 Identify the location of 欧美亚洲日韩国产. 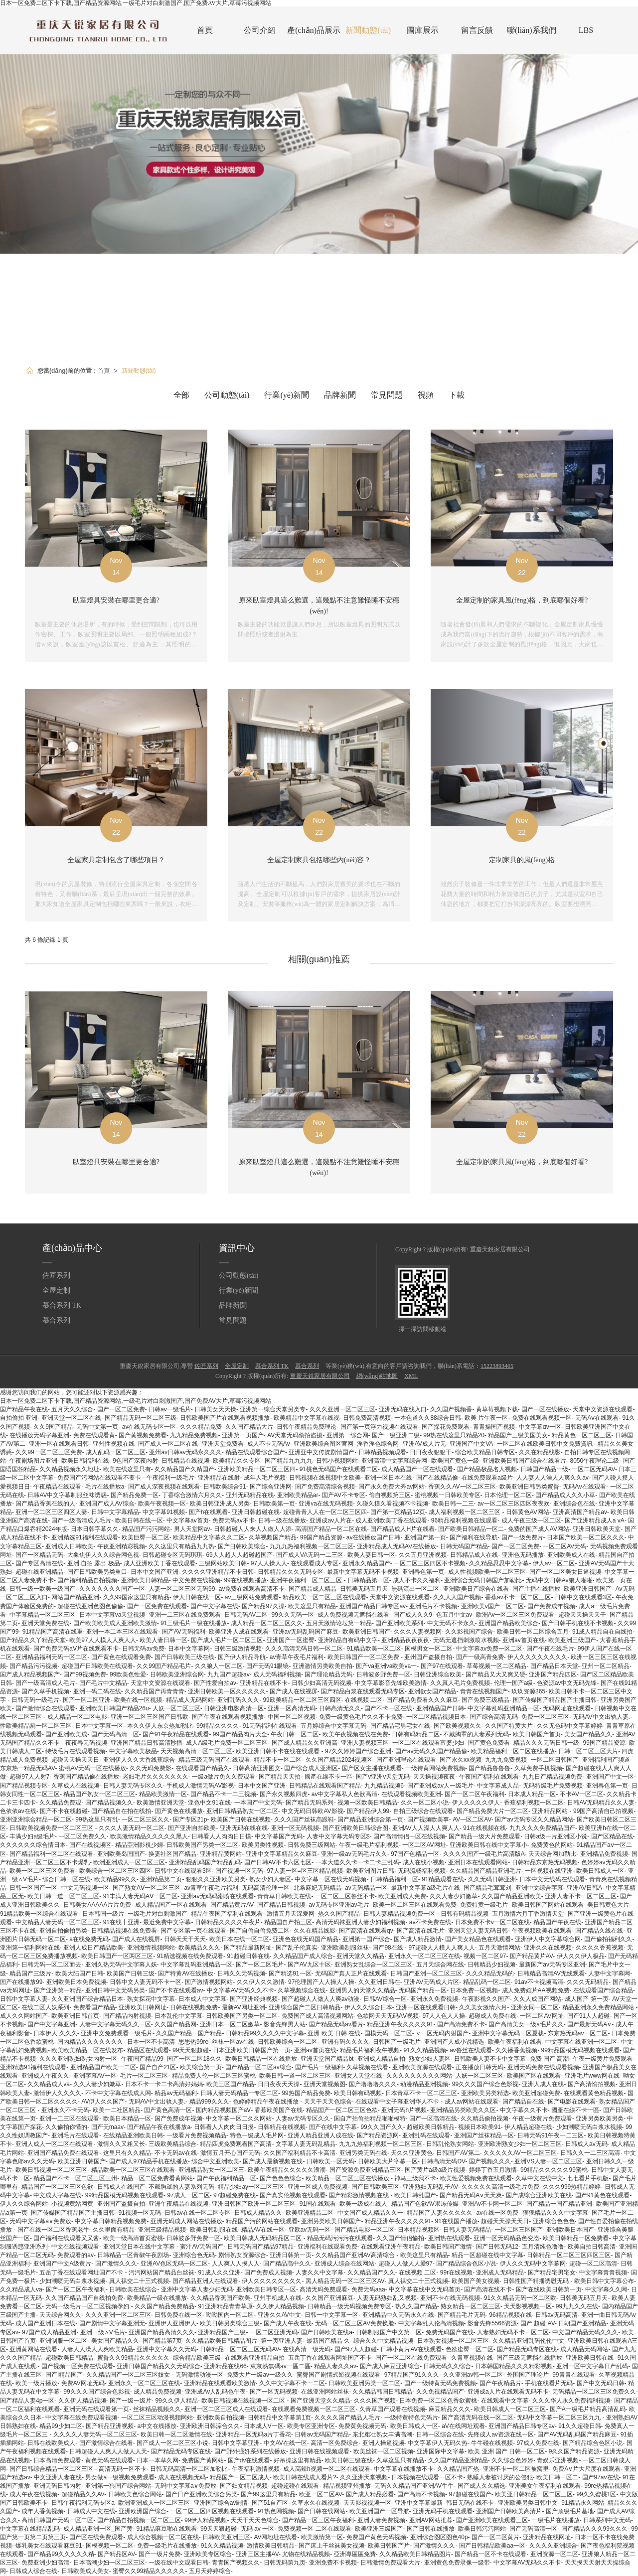
(588, 1588).